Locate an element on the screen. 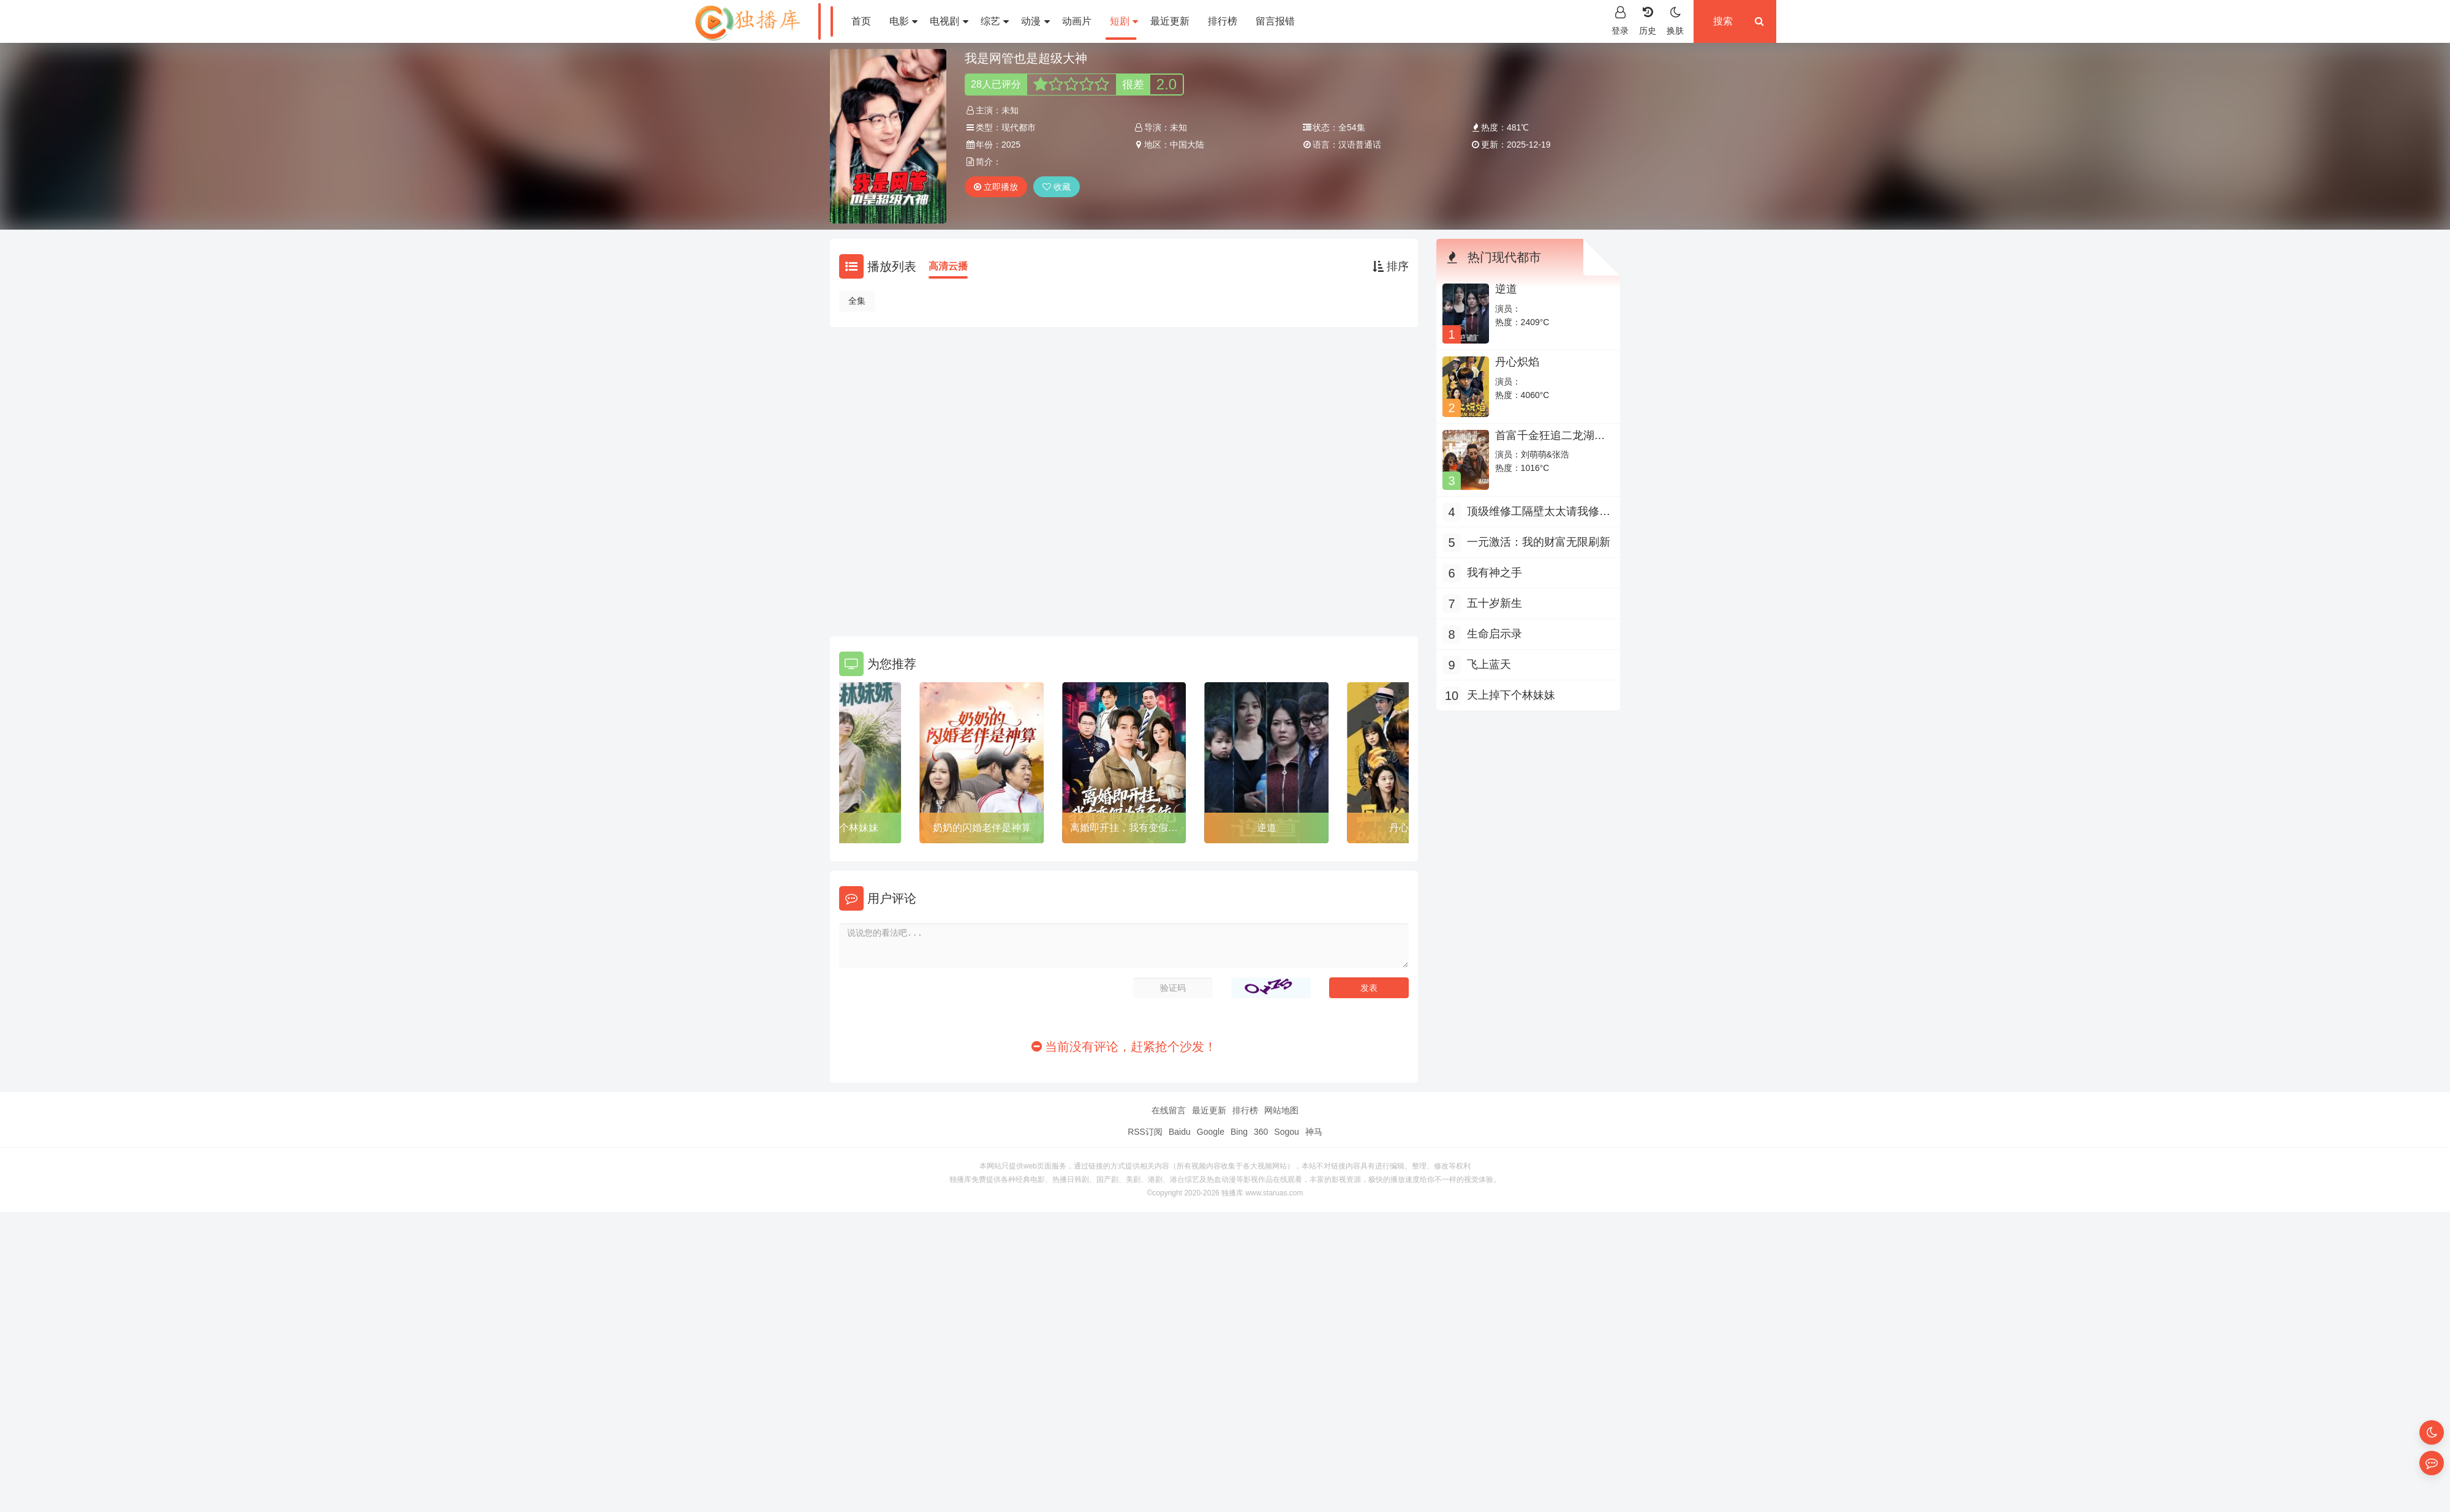  RSS订阅 is located at coordinates (1145, 1132).